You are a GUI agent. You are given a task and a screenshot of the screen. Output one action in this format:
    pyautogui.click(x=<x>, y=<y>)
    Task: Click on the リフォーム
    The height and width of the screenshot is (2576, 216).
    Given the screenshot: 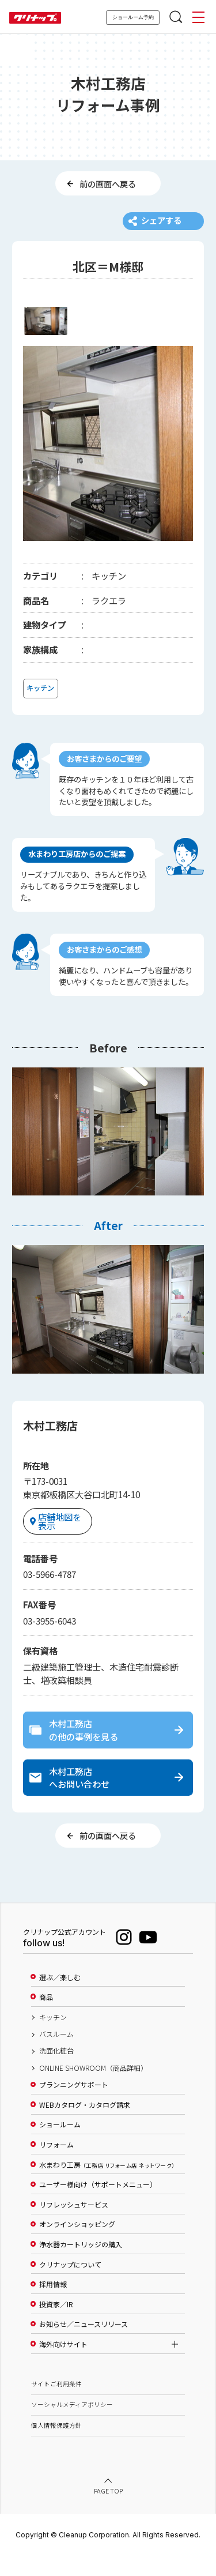 What is the action you would take?
    pyautogui.click(x=56, y=2164)
    